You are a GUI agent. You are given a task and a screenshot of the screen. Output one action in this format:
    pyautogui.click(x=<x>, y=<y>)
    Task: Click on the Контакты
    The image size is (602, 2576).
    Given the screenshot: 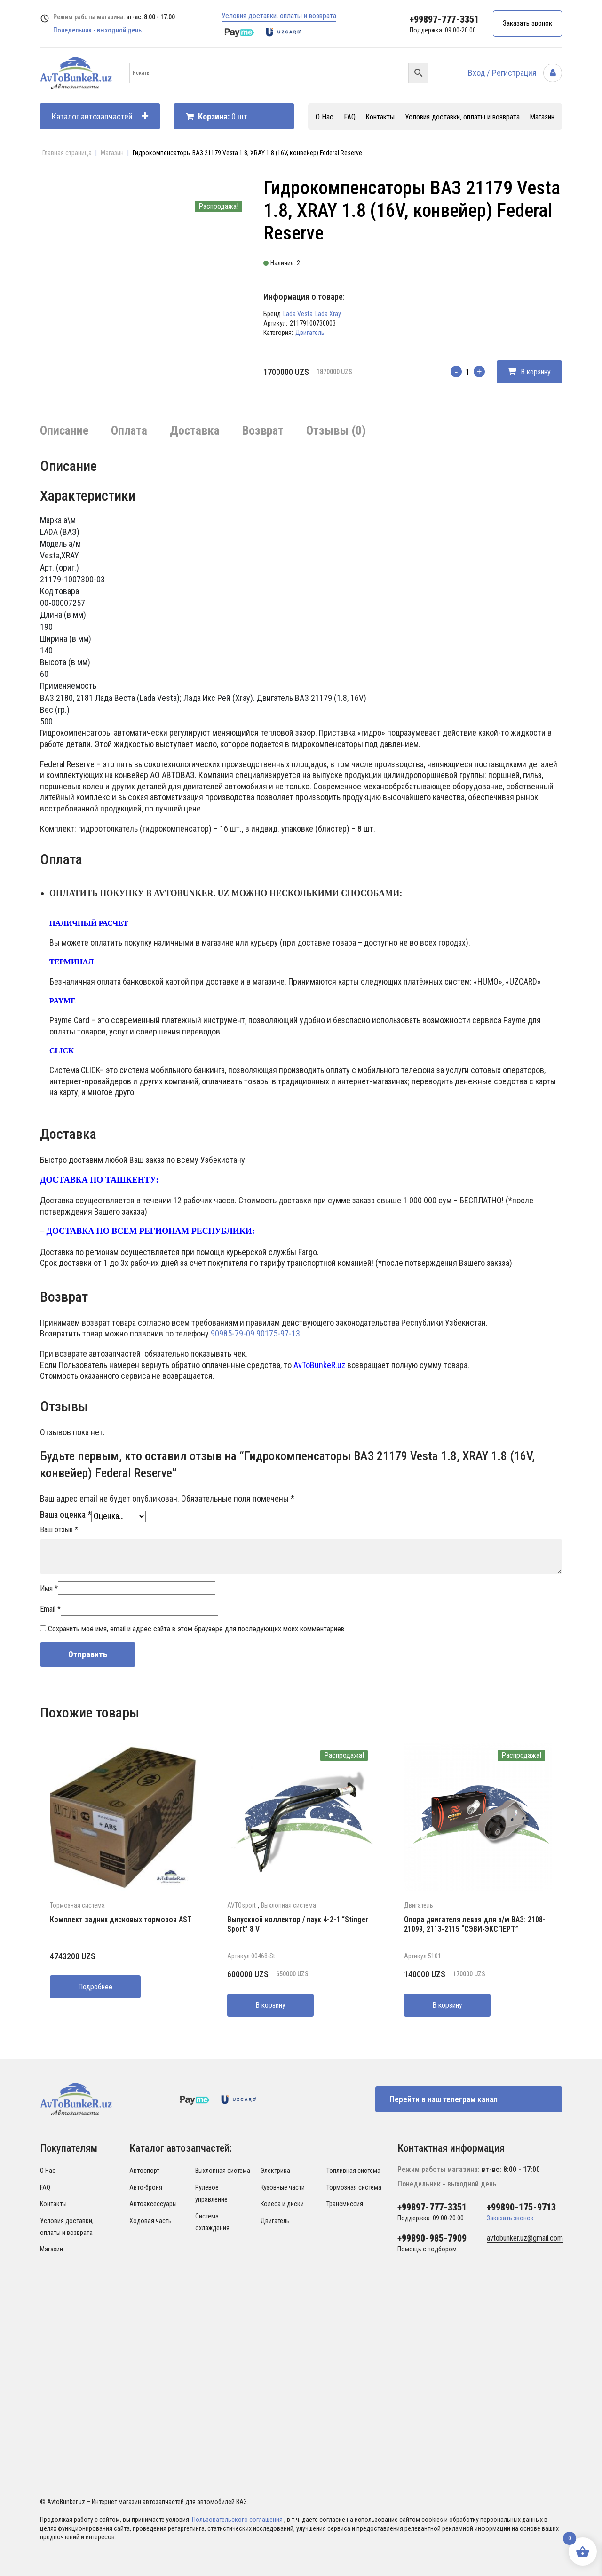 What is the action you would take?
    pyautogui.click(x=380, y=116)
    